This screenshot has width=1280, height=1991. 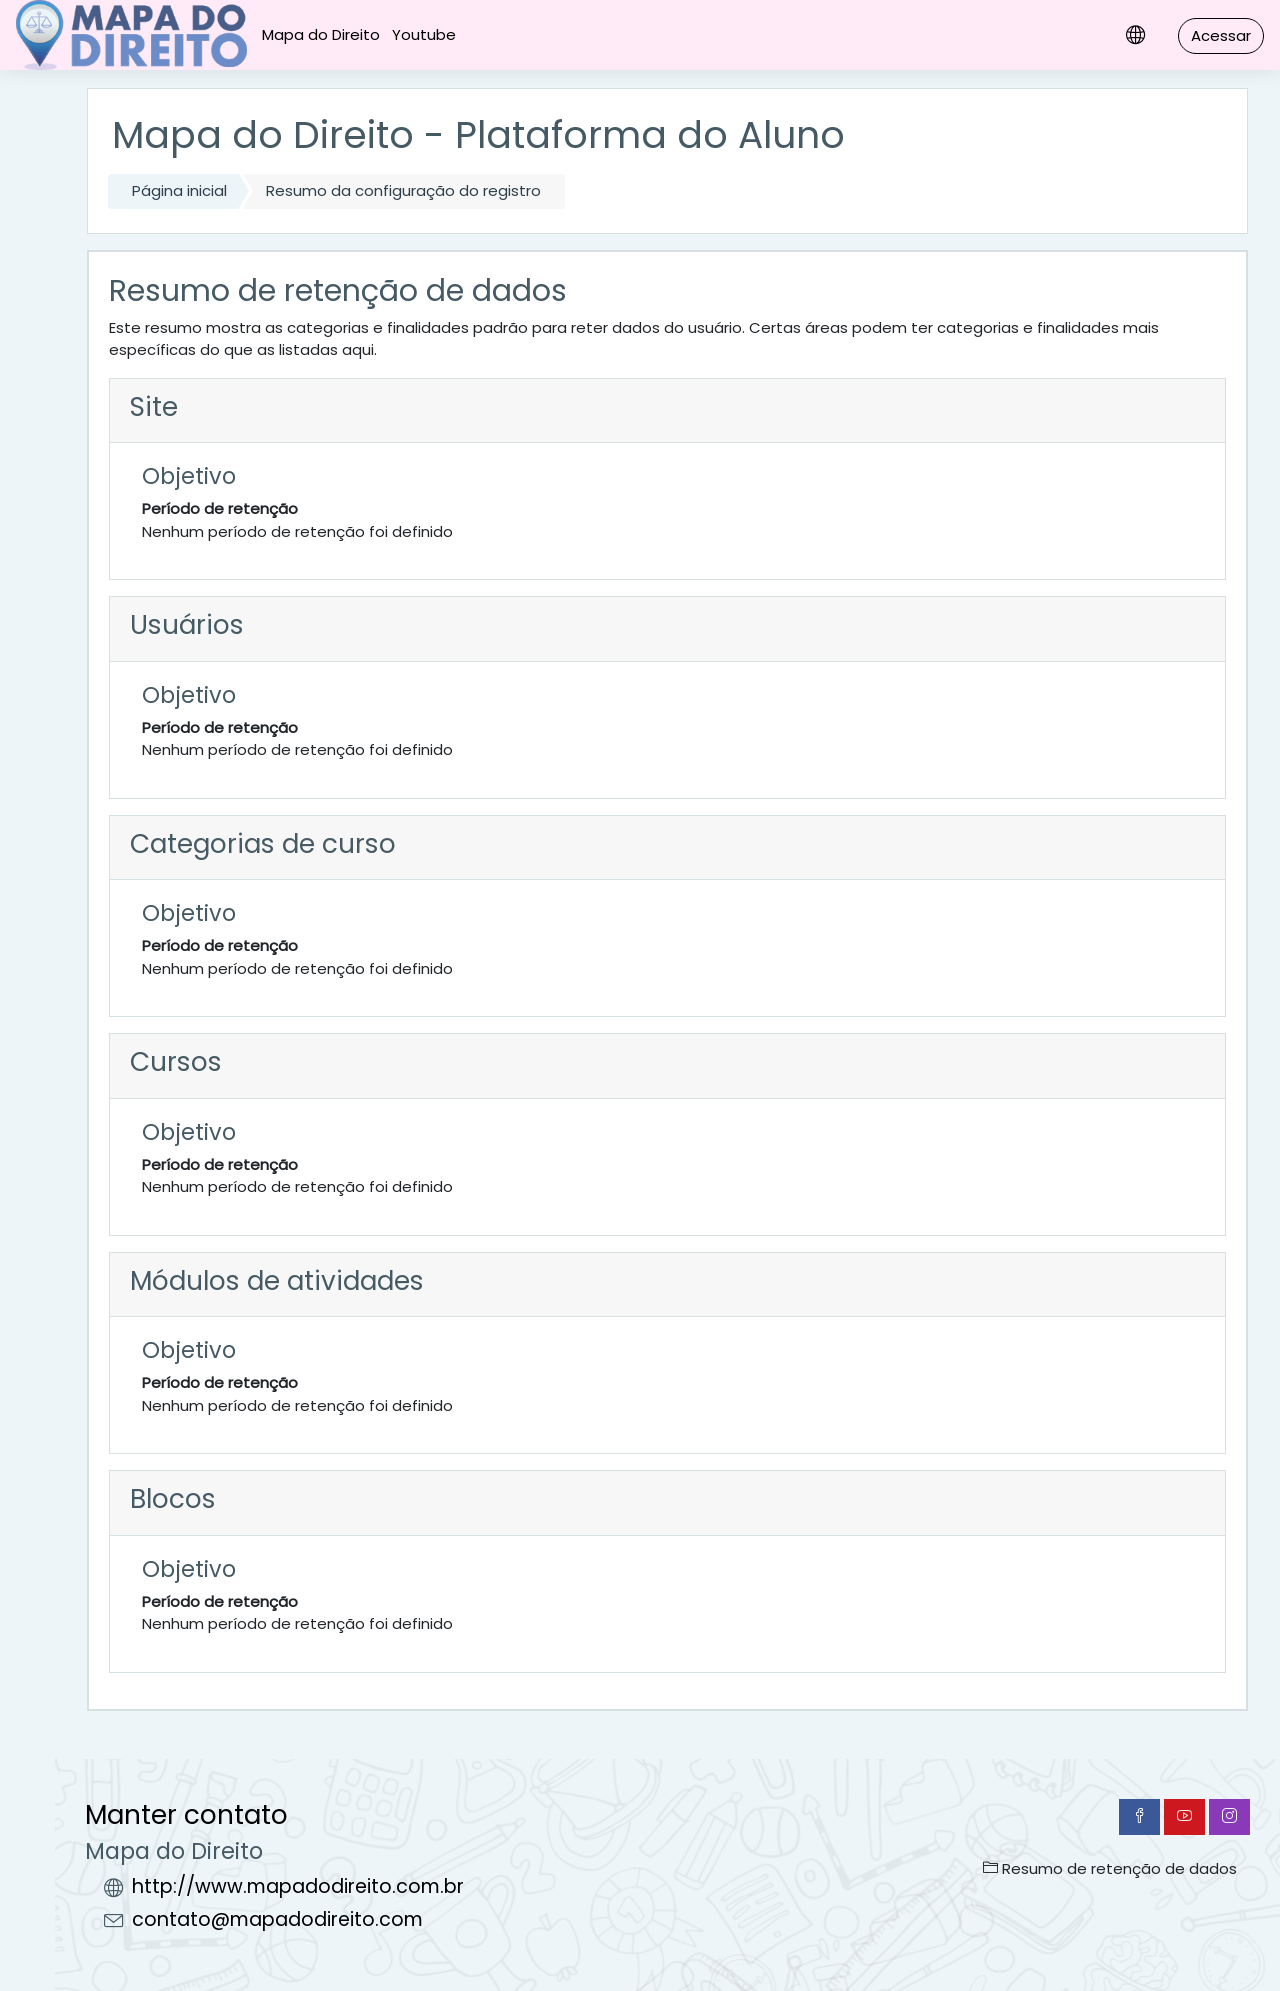 I want to click on Mapa do Direito, so click(x=321, y=34).